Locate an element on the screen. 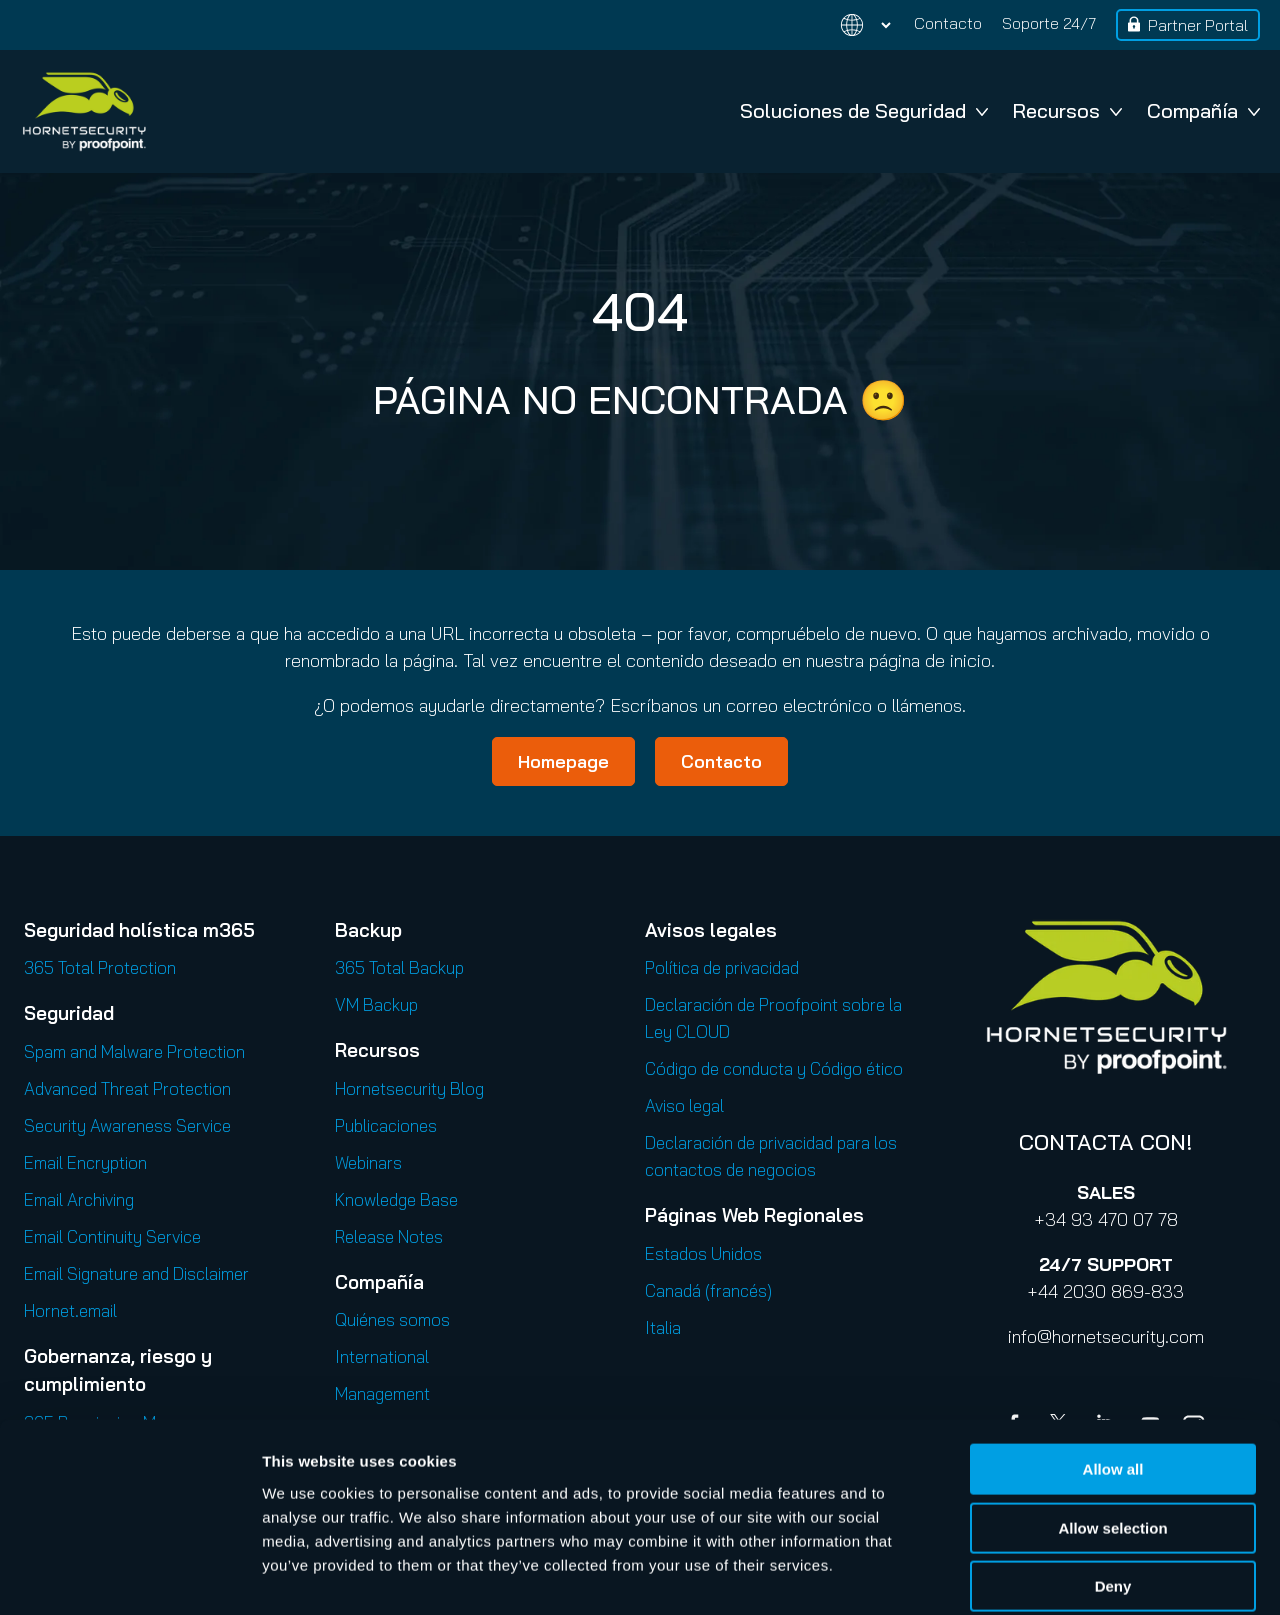 The height and width of the screenshot is (1615, 1280). 365 Total Backup is located at coordinates (399, 967).